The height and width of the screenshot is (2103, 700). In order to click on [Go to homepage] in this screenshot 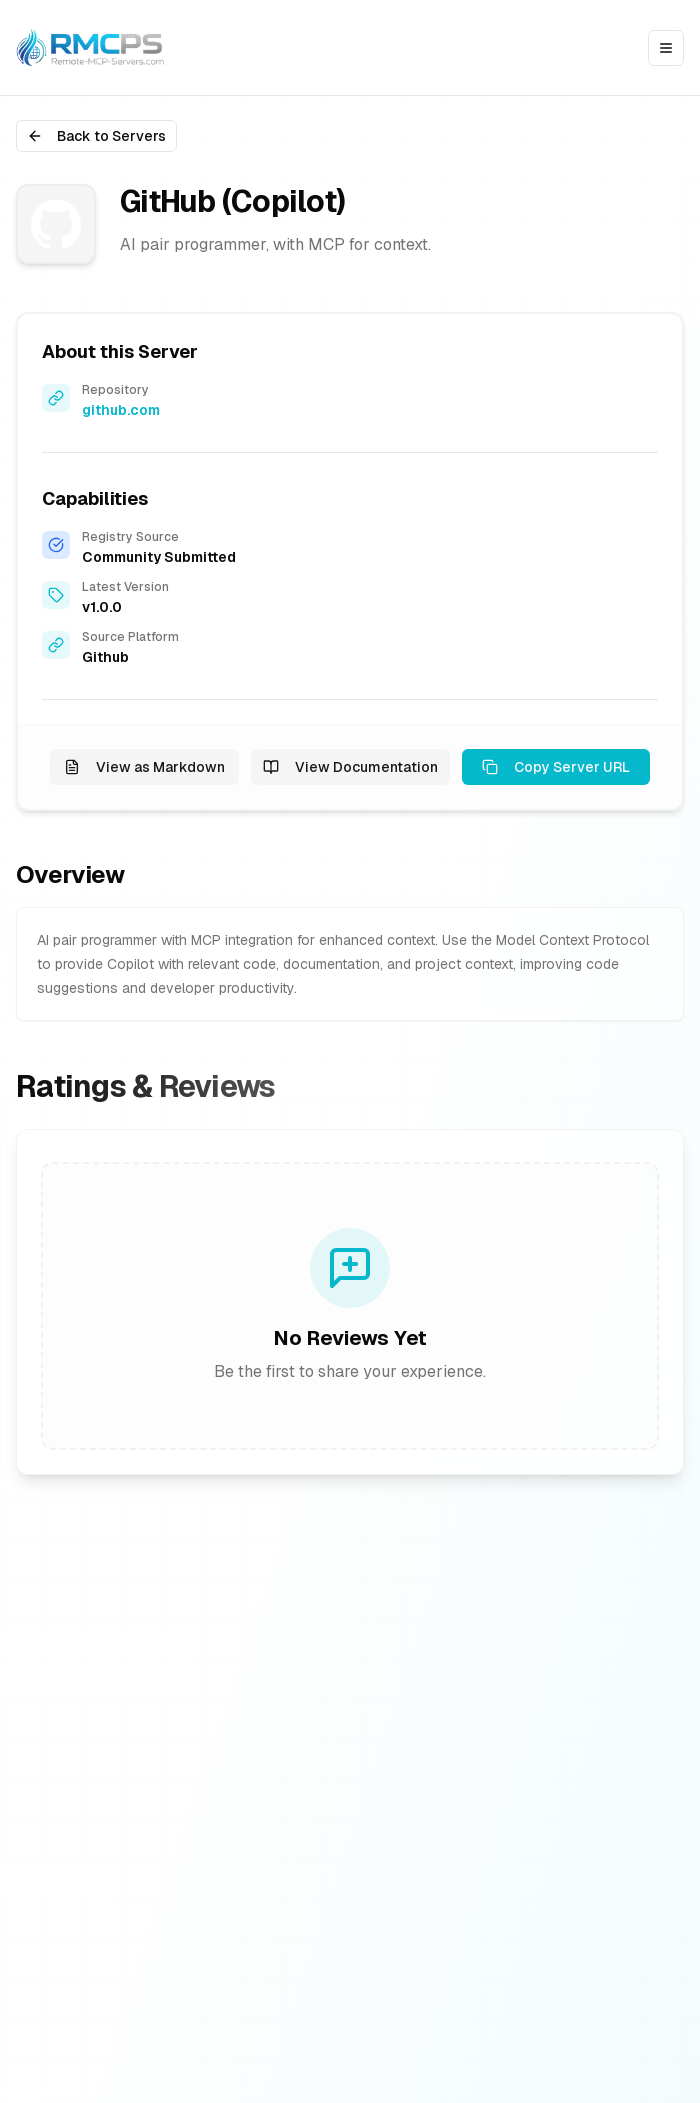, I will do `click(93, 47)`.